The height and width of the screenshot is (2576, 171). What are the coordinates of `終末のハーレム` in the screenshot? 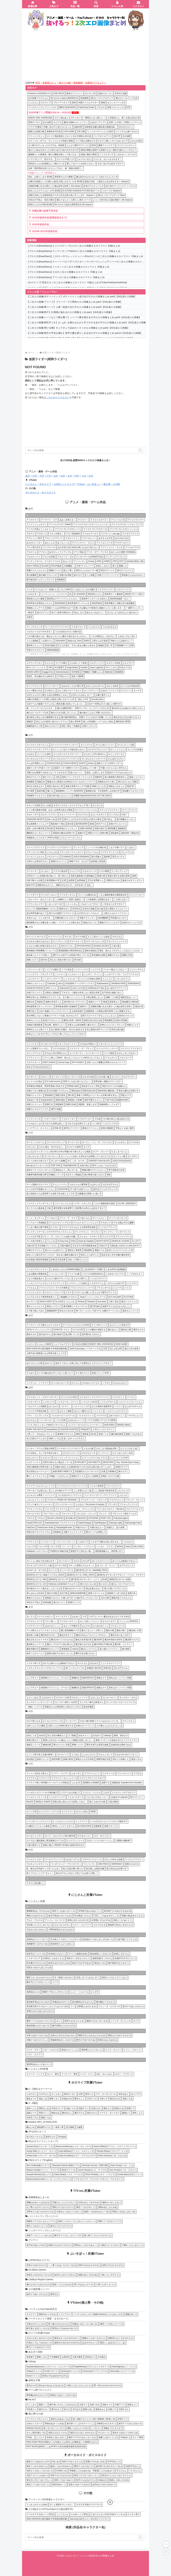 It's located at (33, 1020).